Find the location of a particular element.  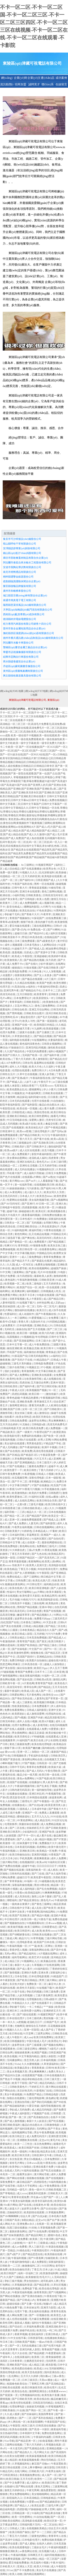

欧美爽妇网 is located at coordinates (18, 1291).